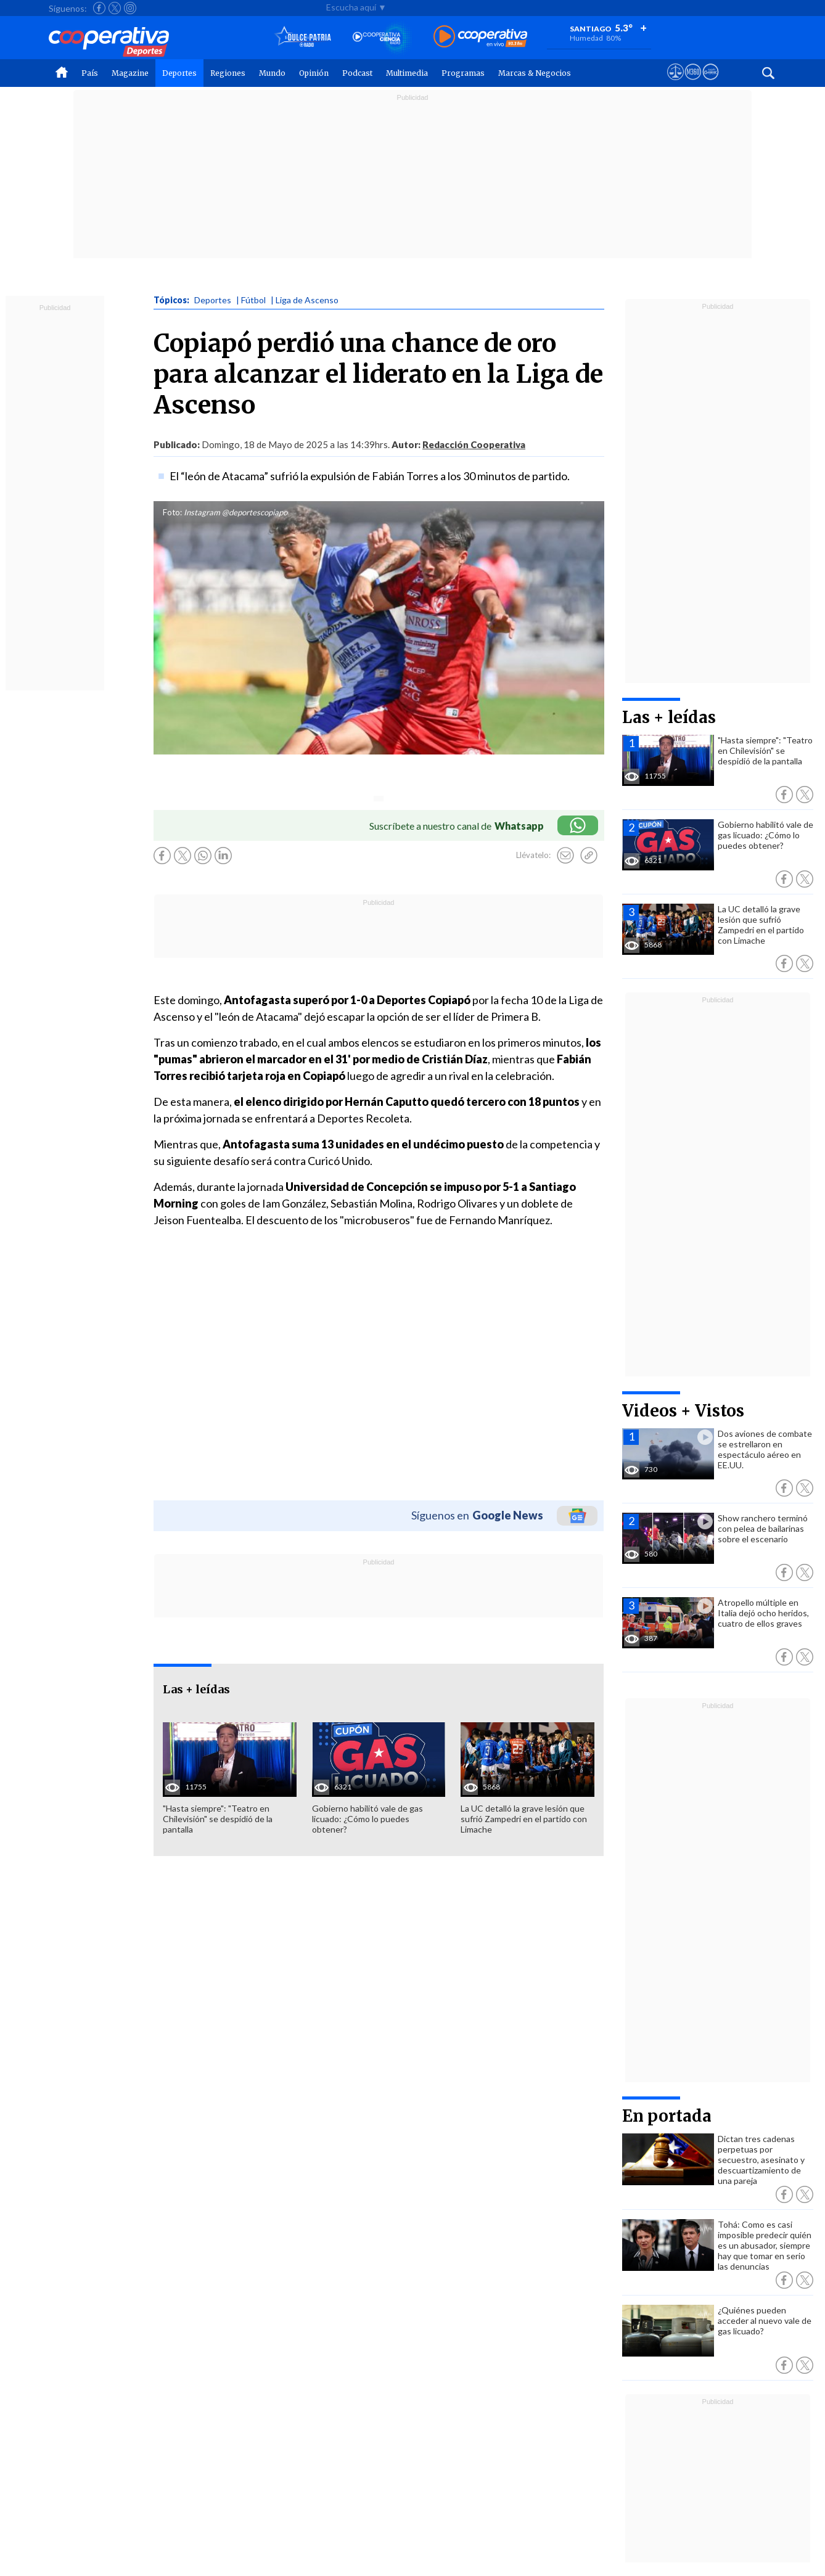 The height and width of the screenshot is (2576, 825). What do you see at coordinates (710, 83) in the screenshot?
I see `[Visitar Supergeek]` at bounding box center [710, 83].